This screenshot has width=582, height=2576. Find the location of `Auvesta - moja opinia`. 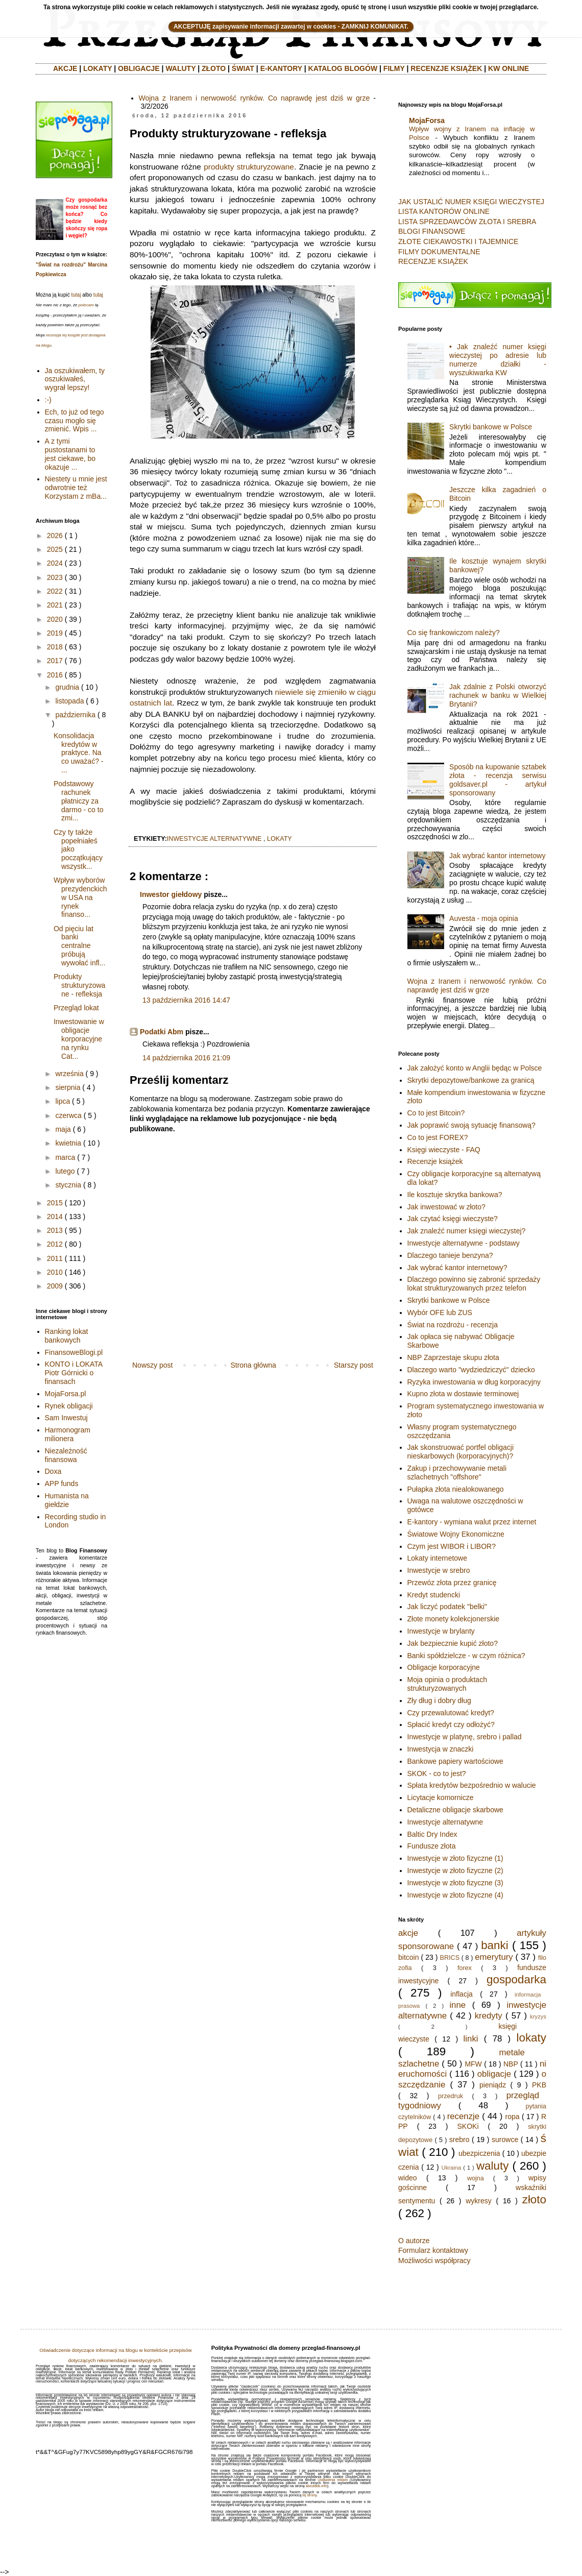

Auvesta - moja opinia is located at coordinates (483, 918).